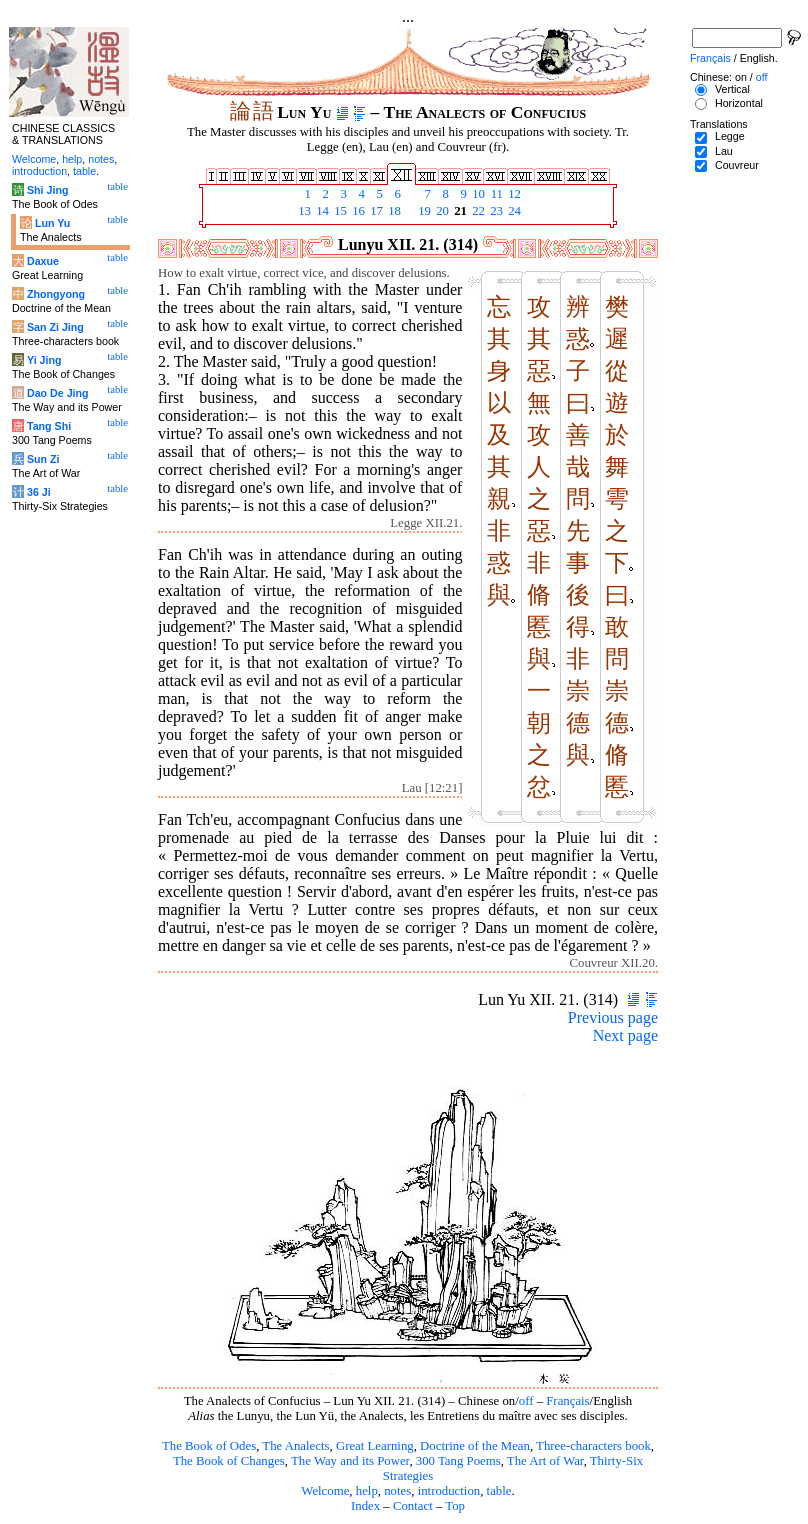  What do you see at coordinates (724, 151) in the screenshot?
I see `Lau` at bounding box center [724, 151].